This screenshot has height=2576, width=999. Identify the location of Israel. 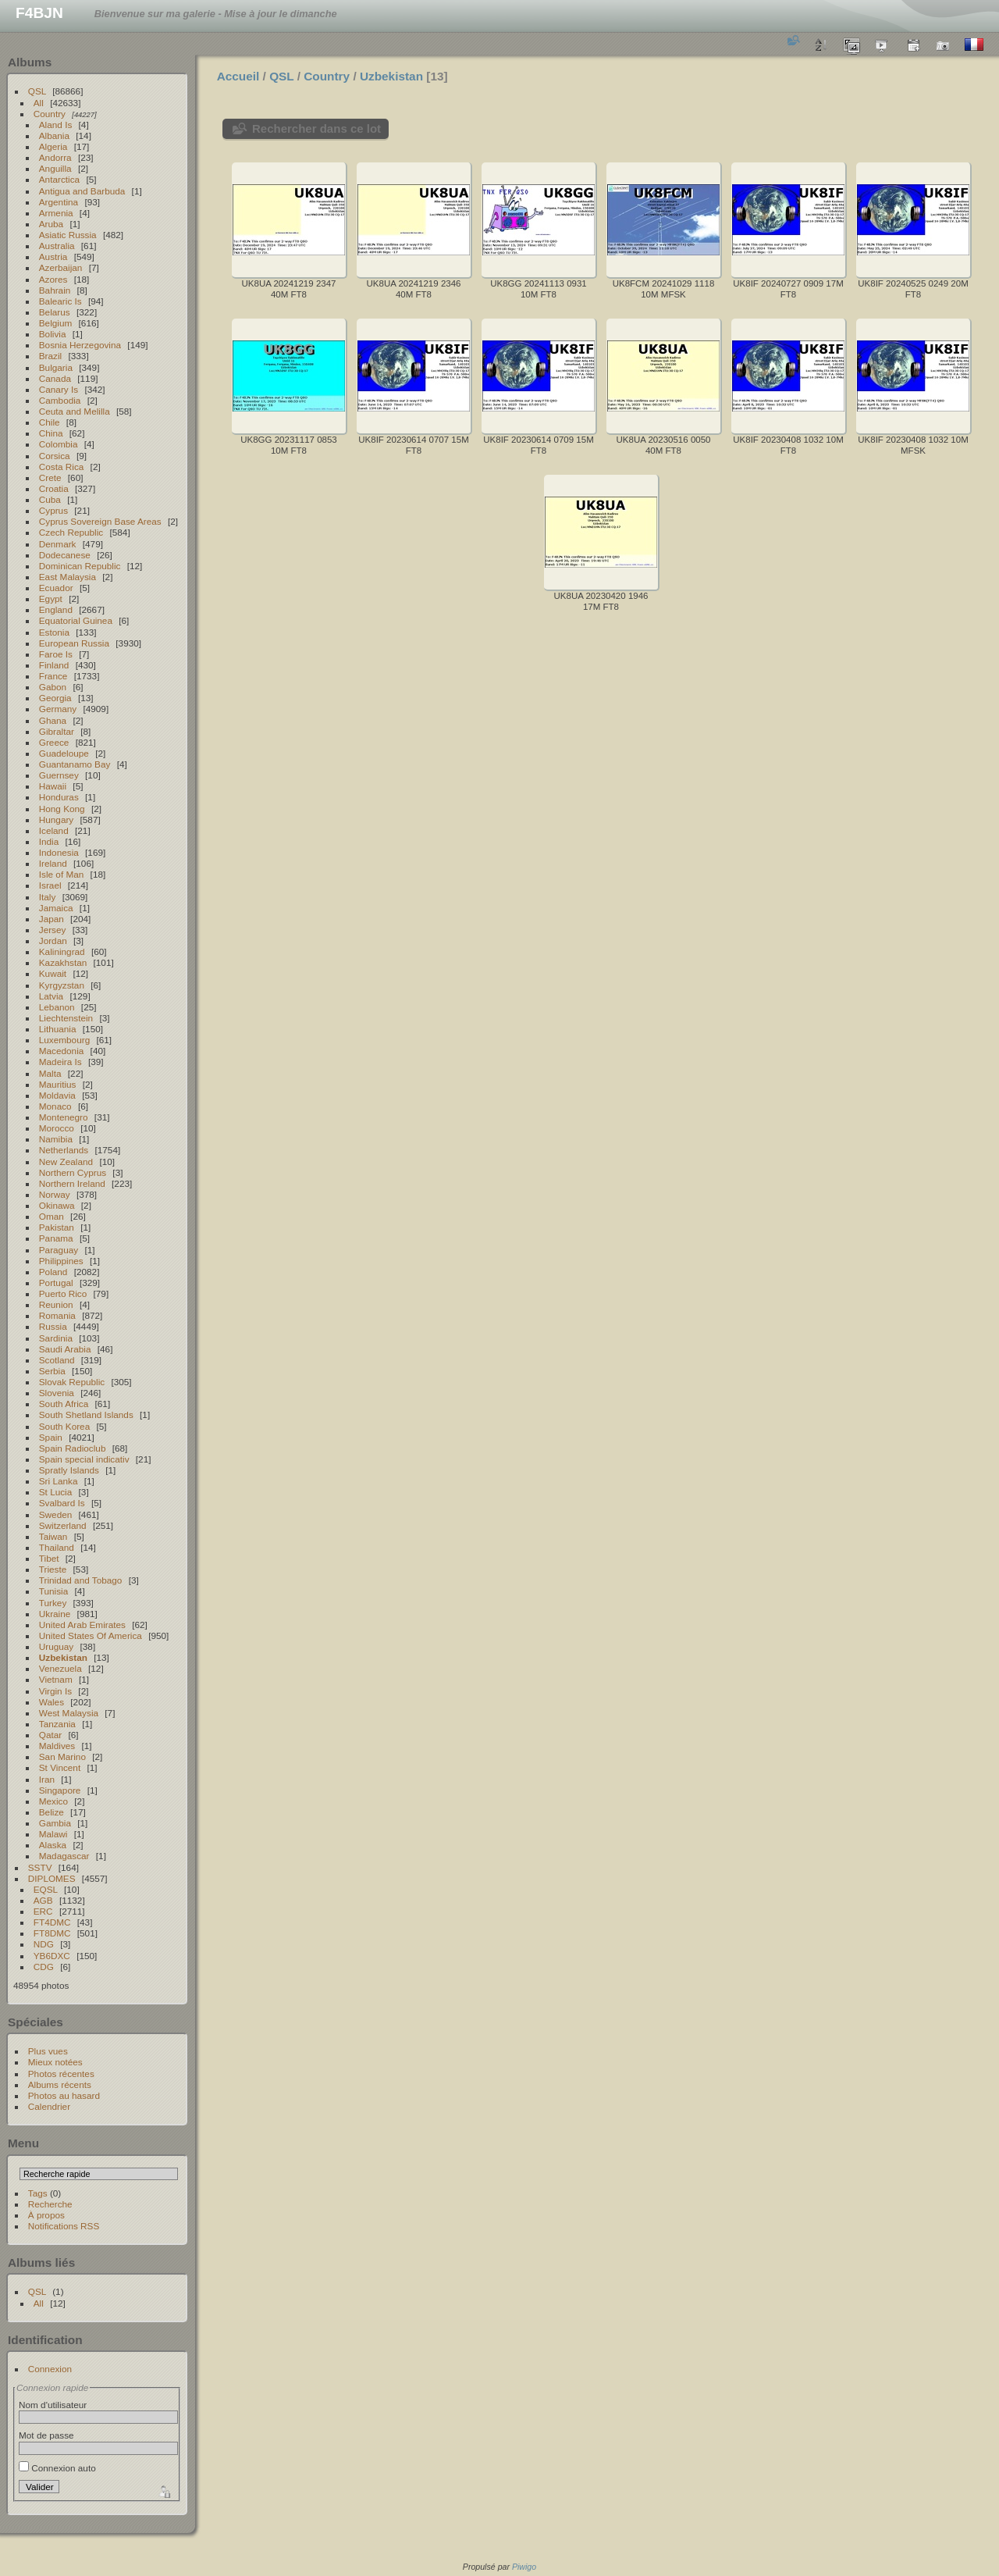
(50, 885).